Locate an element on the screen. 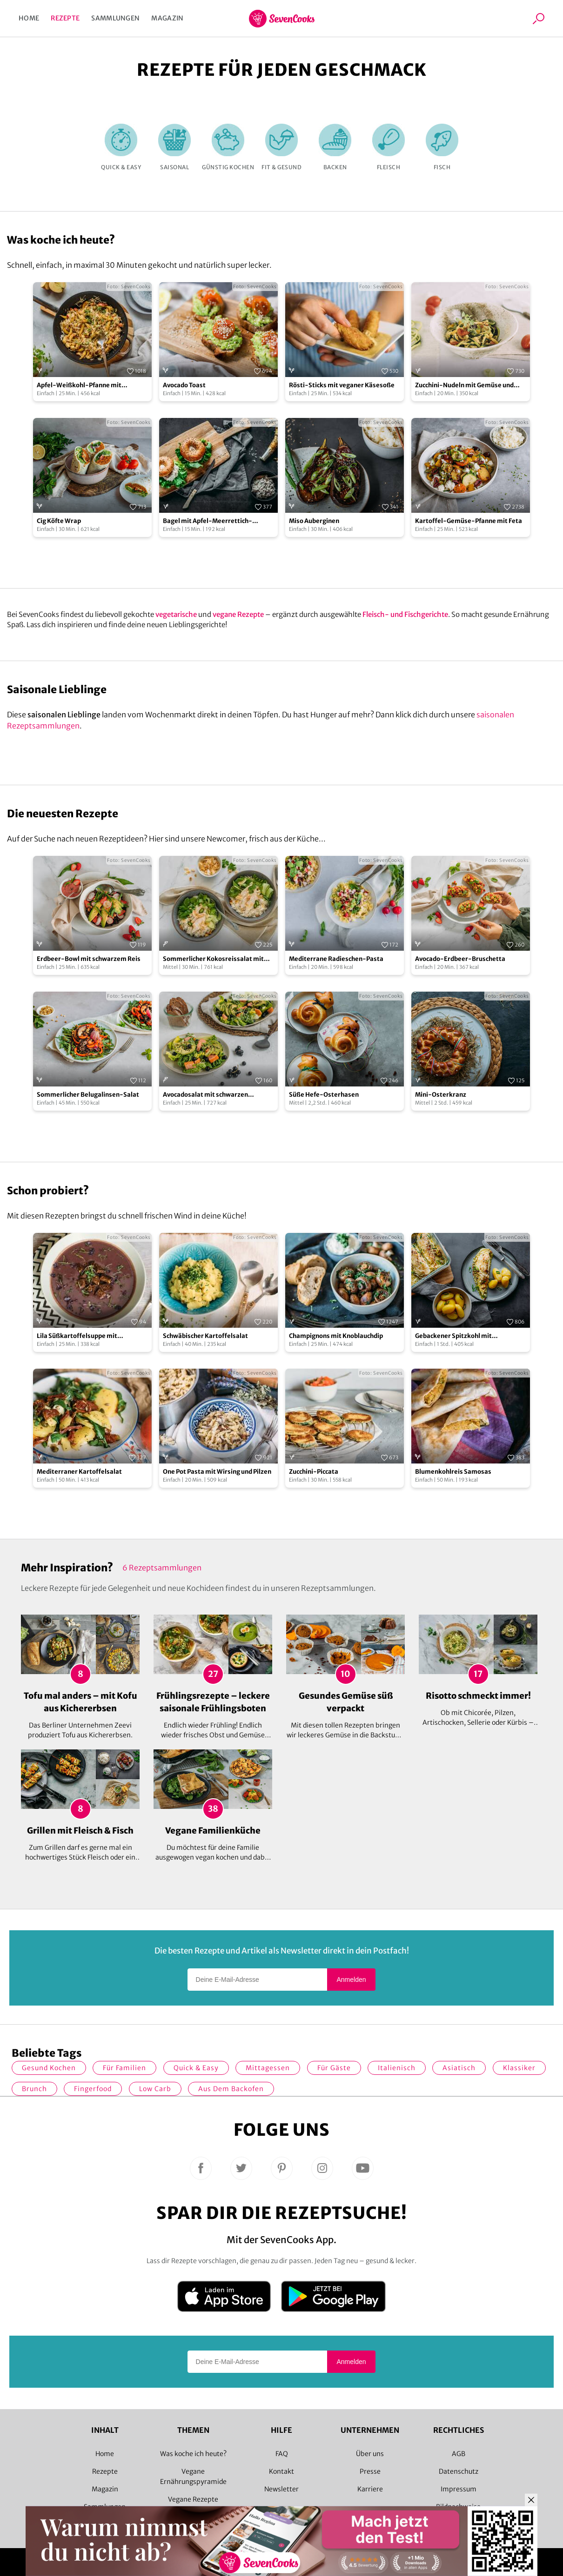 Image resolution: width=563 pixels, height=2576 pixels. Kartoffel-Gemüse-Pfanne mit Feta is located at coordinates (468, 521).